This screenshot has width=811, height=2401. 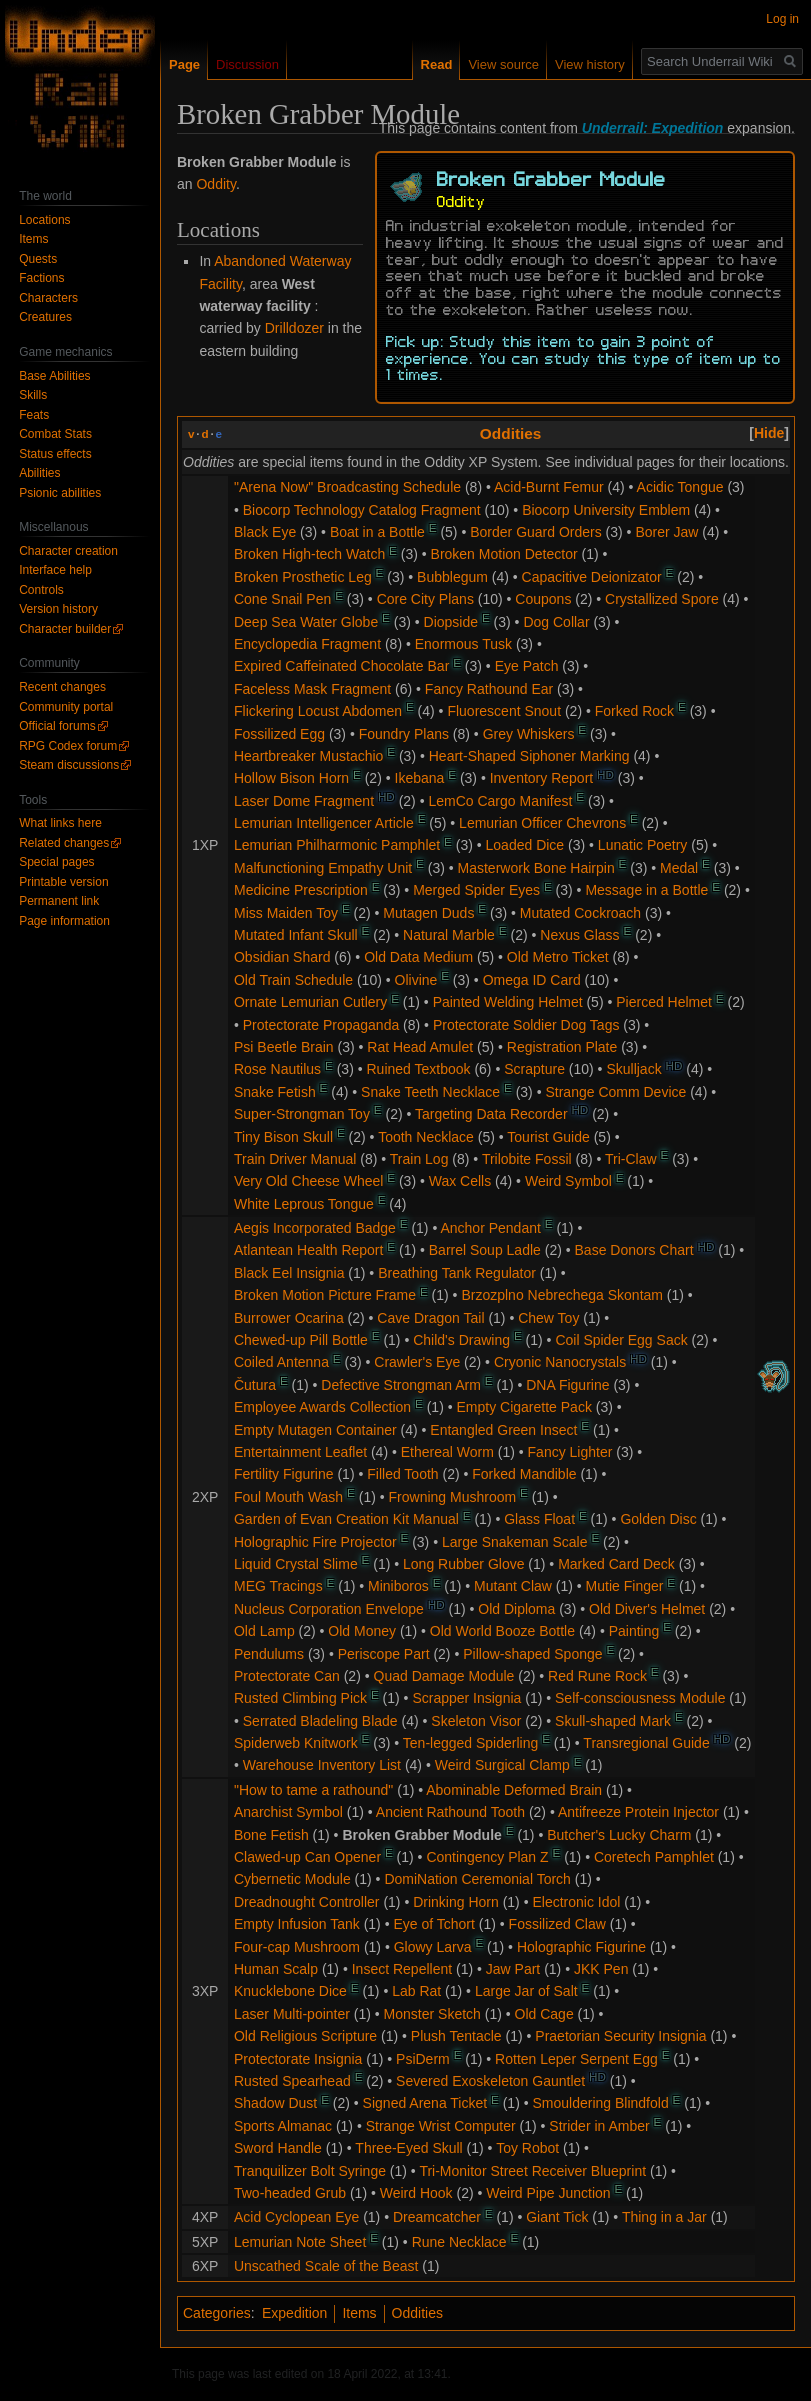 What do you see at coordinates (529, 756) in the screenshot?
I see `Heart-Shaped Siphoner Marking` at bounding box center [529, 756].